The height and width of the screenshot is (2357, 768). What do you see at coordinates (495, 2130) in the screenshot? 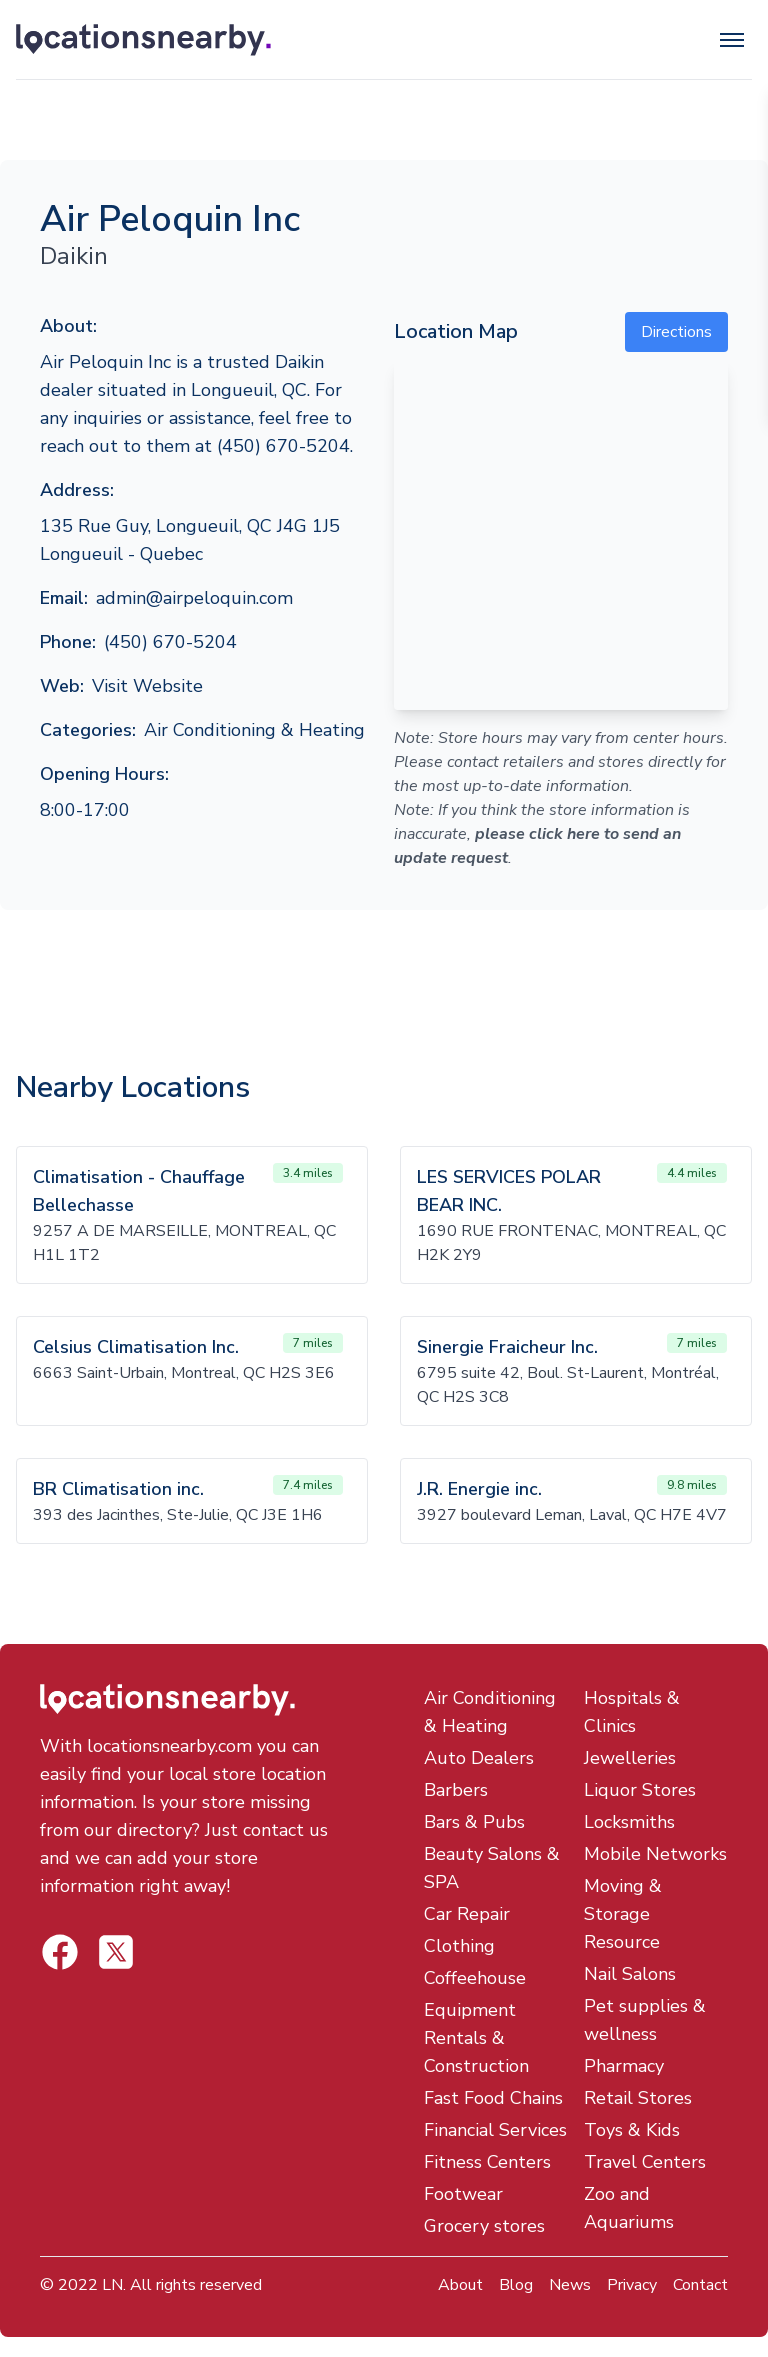
I see `Financial Services` at bounding box center [495, 2130].